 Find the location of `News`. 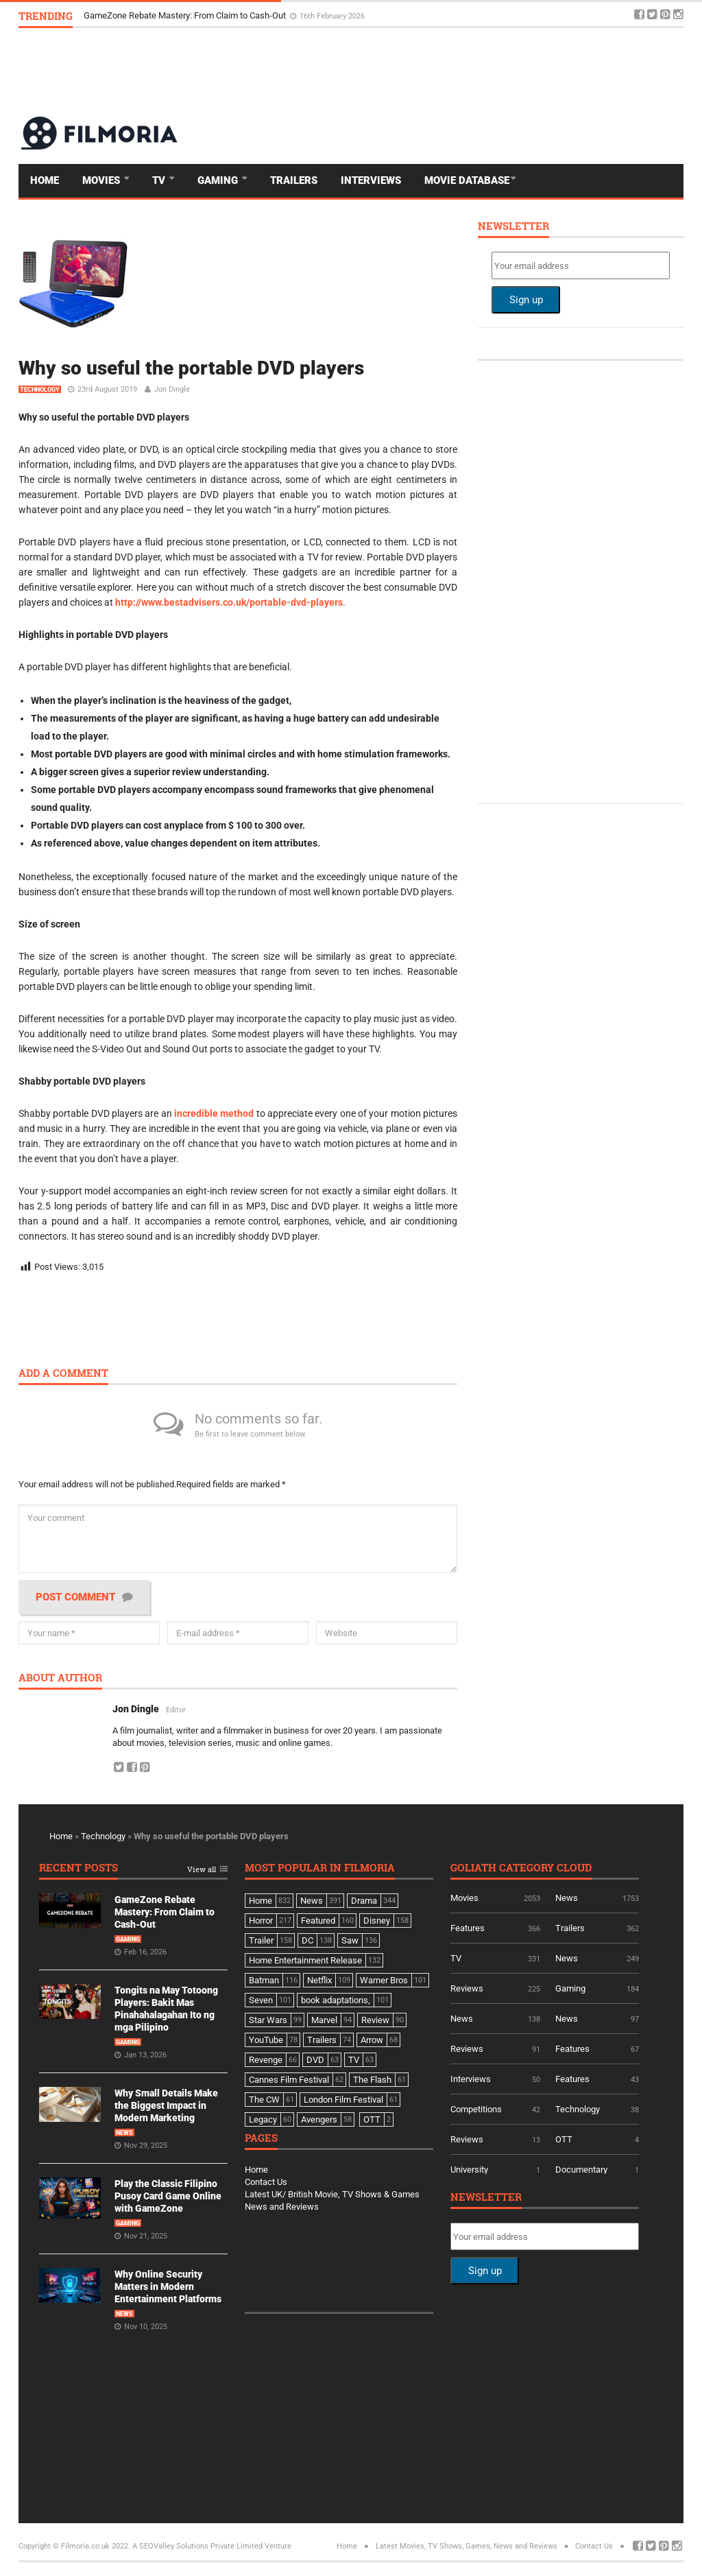

News is located at coordinates (124, 2132).